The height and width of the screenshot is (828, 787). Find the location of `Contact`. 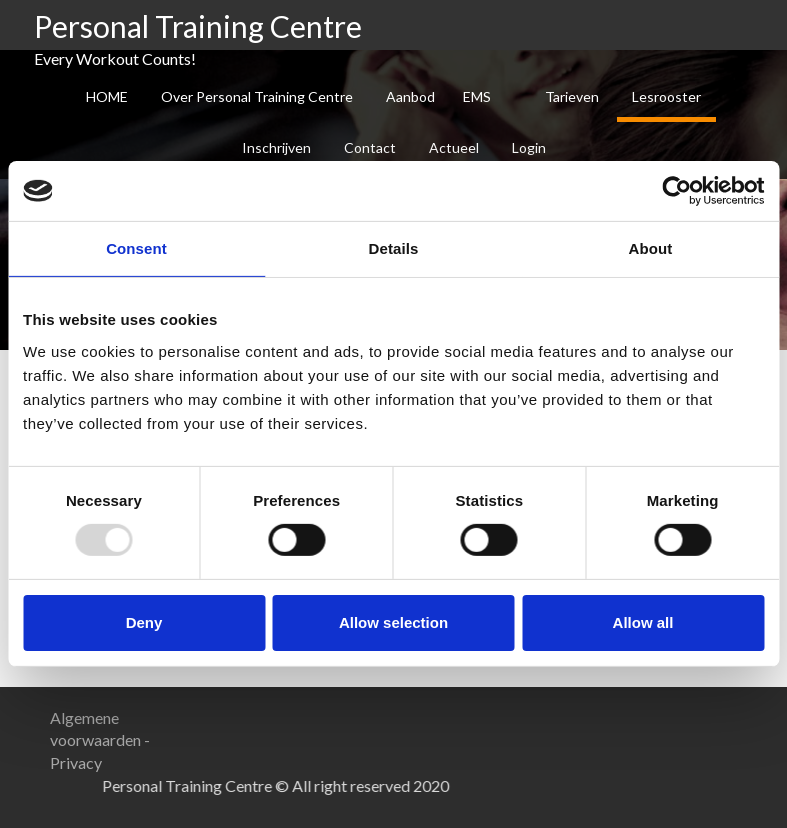

Contact is located at coordinates (370, 147).